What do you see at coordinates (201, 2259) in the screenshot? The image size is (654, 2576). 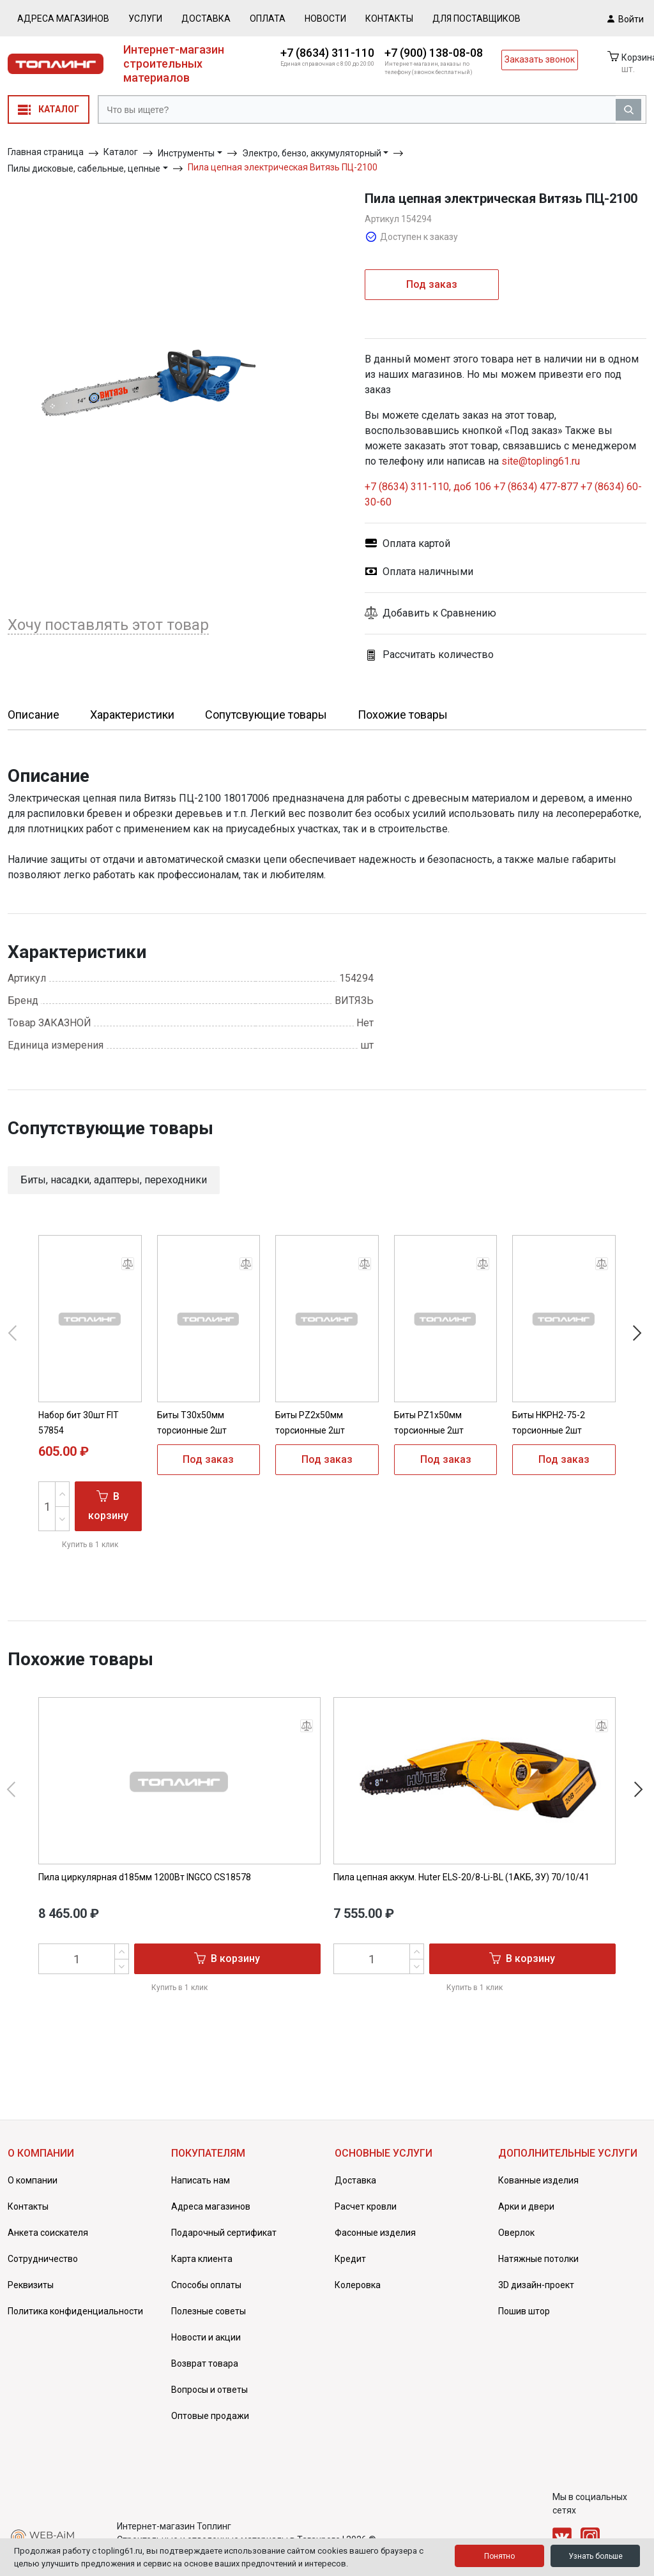 I see `Карта клиента` at bounding box center [201, 2259].